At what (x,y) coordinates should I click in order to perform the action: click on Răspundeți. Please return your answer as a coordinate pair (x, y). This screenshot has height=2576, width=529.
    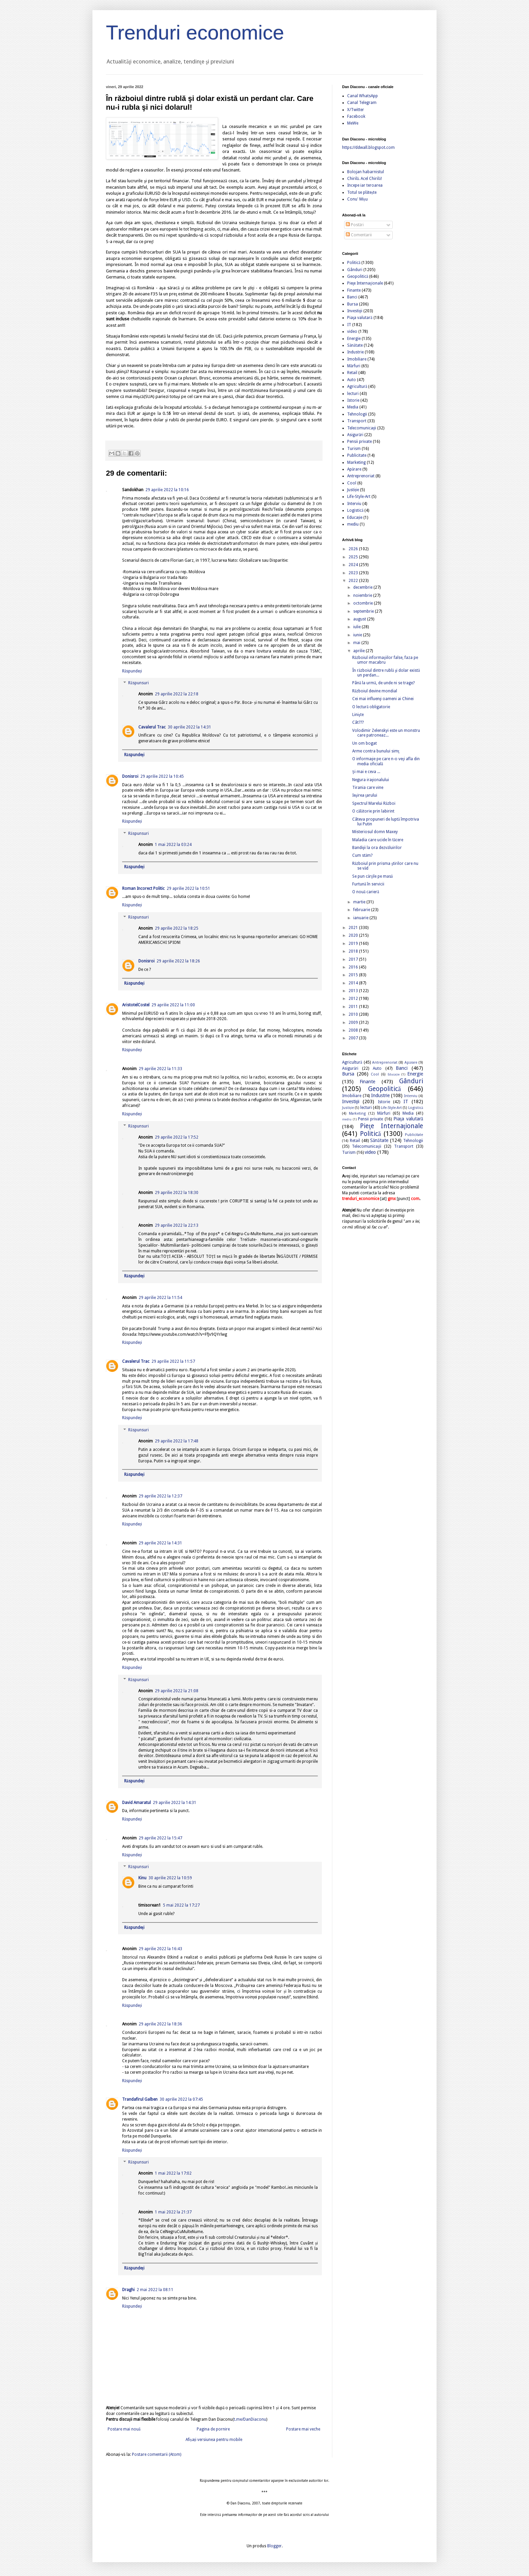
    Looking at the image, I should click on (132, 671).